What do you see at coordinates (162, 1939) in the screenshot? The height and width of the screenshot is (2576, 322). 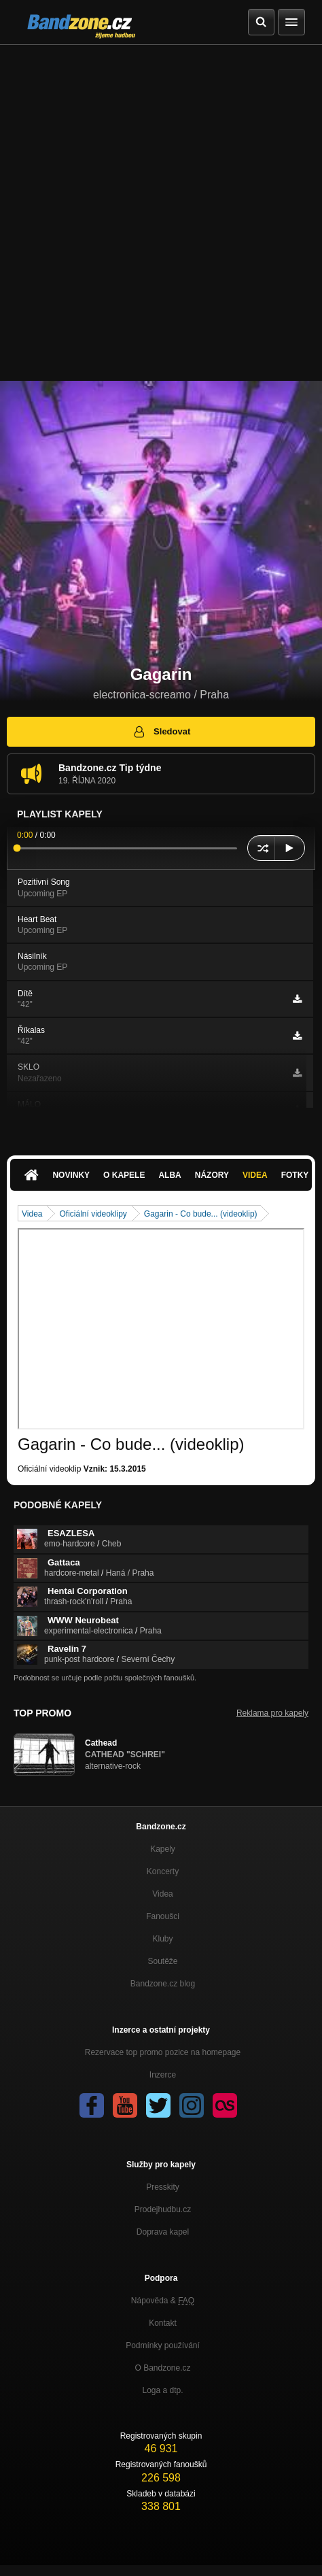 I see `Kluby` at bounding box center [162, 1939].